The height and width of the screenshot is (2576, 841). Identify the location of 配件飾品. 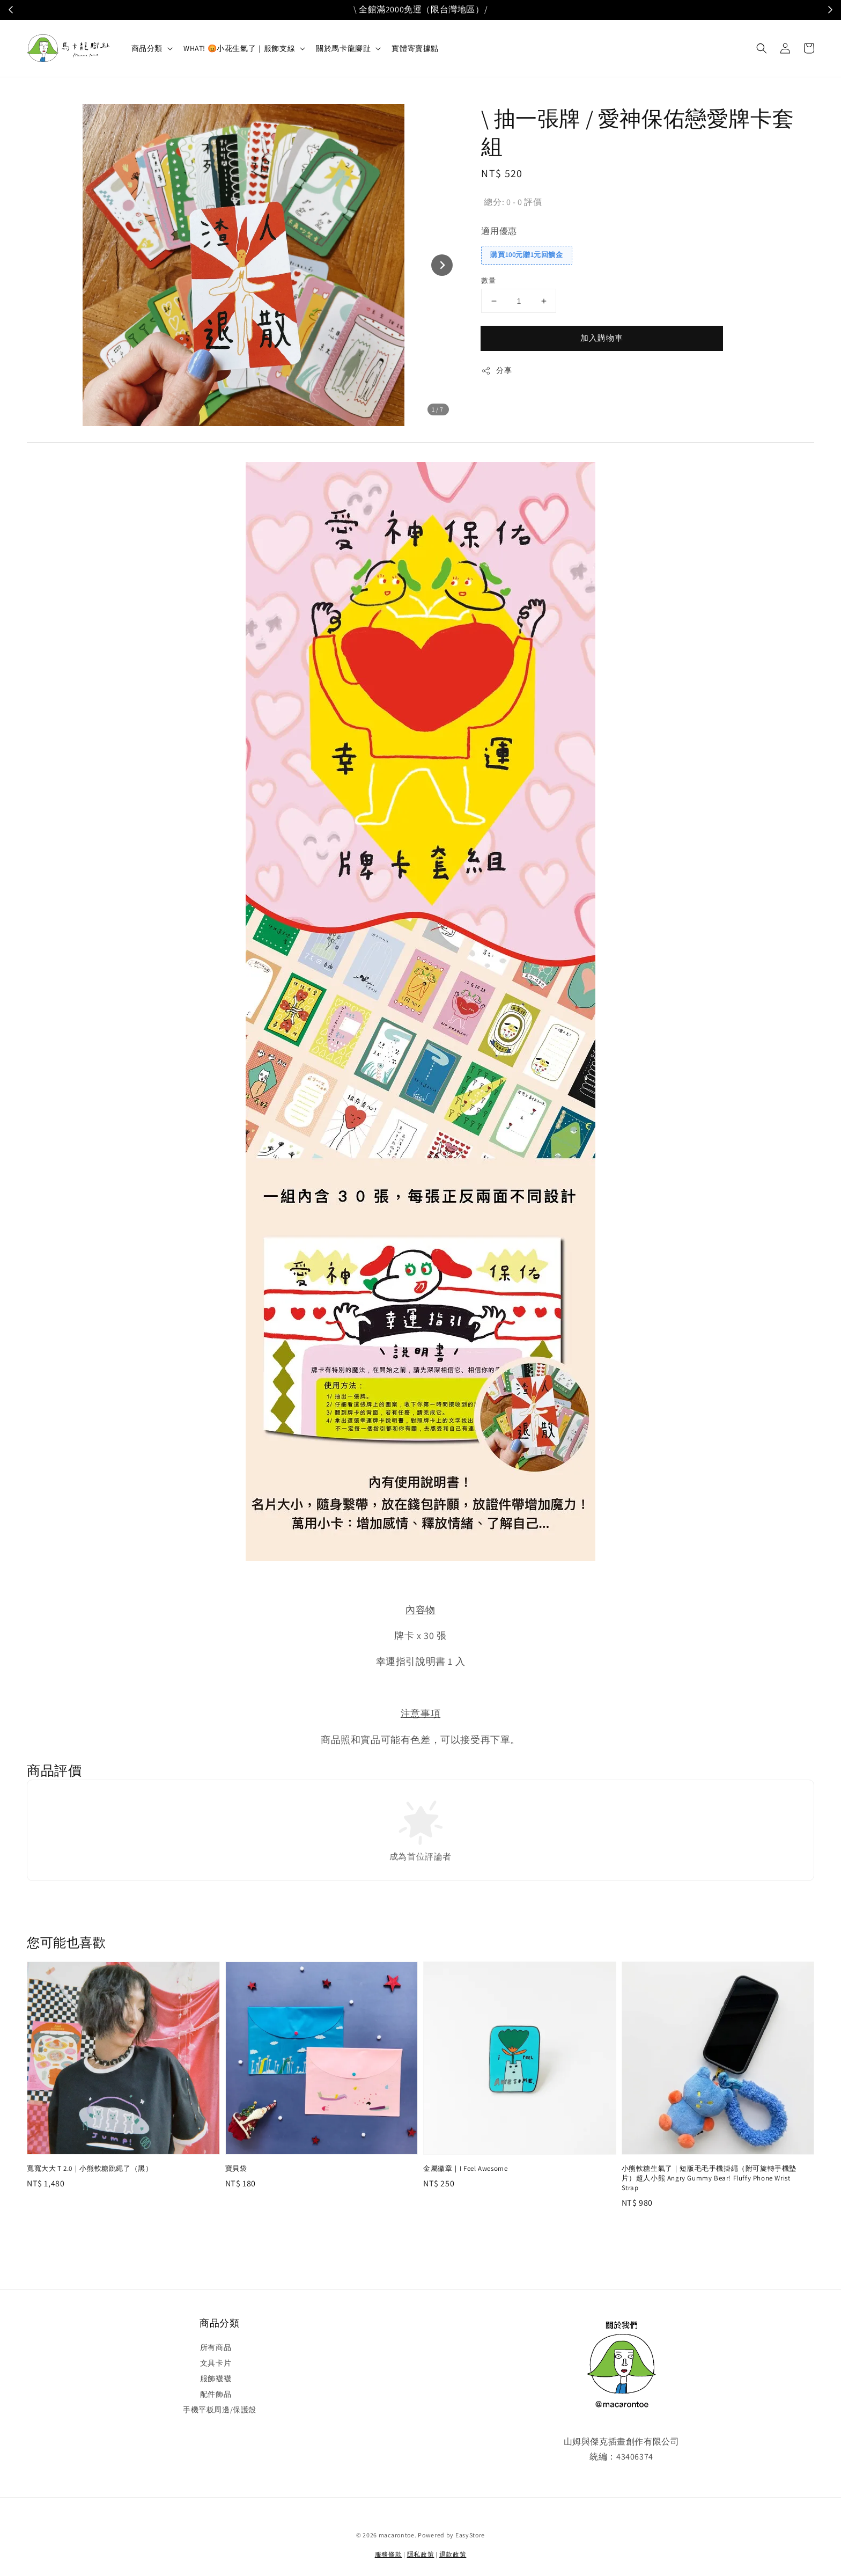
(215, 2394).